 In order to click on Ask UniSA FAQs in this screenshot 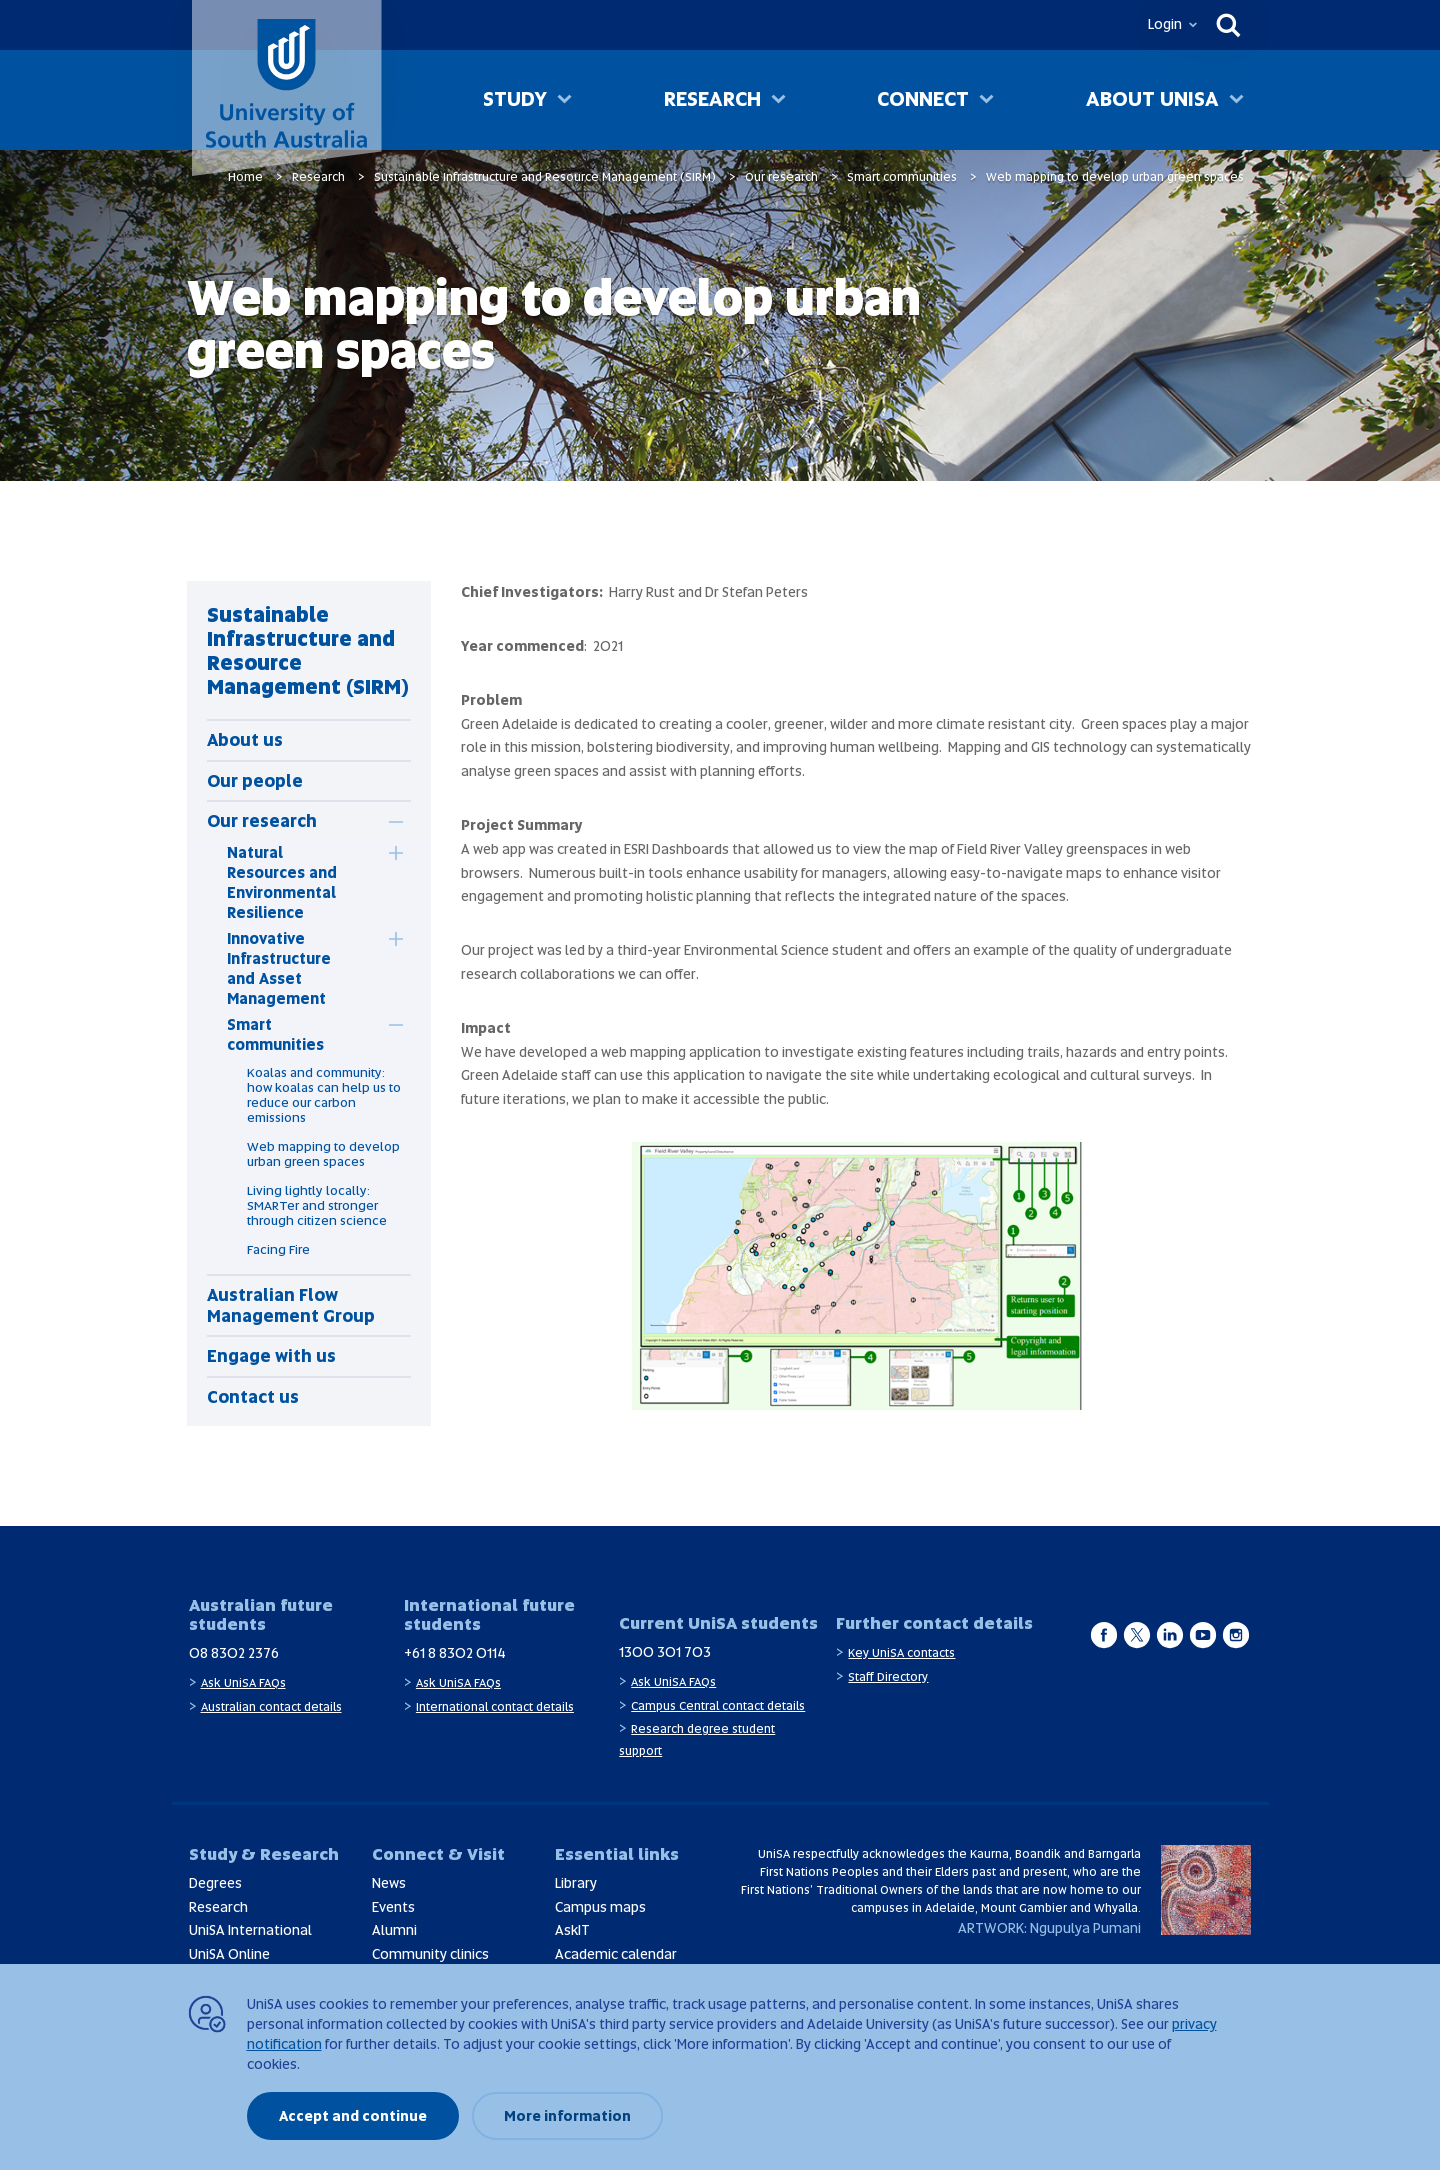, I will do `click(243, 1683)`.